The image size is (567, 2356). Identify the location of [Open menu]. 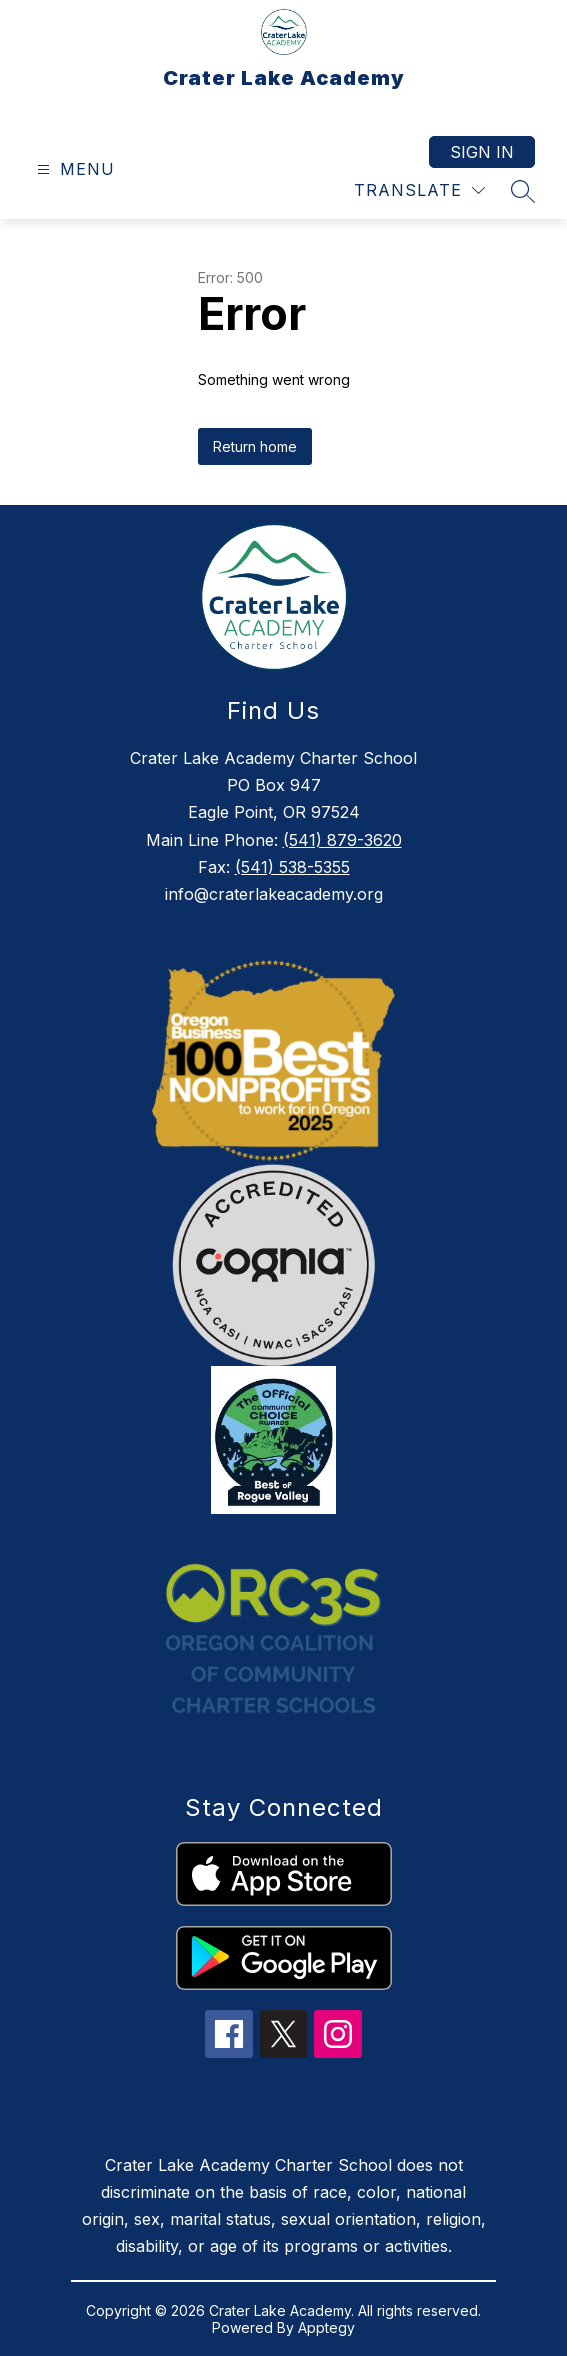
(73, 169).